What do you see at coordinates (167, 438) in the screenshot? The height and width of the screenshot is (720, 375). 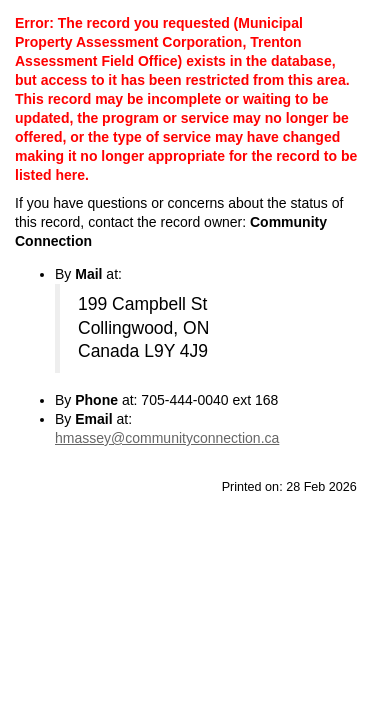 I see `hmassey@communityconnection.ca` at bounding box center [167, 438].